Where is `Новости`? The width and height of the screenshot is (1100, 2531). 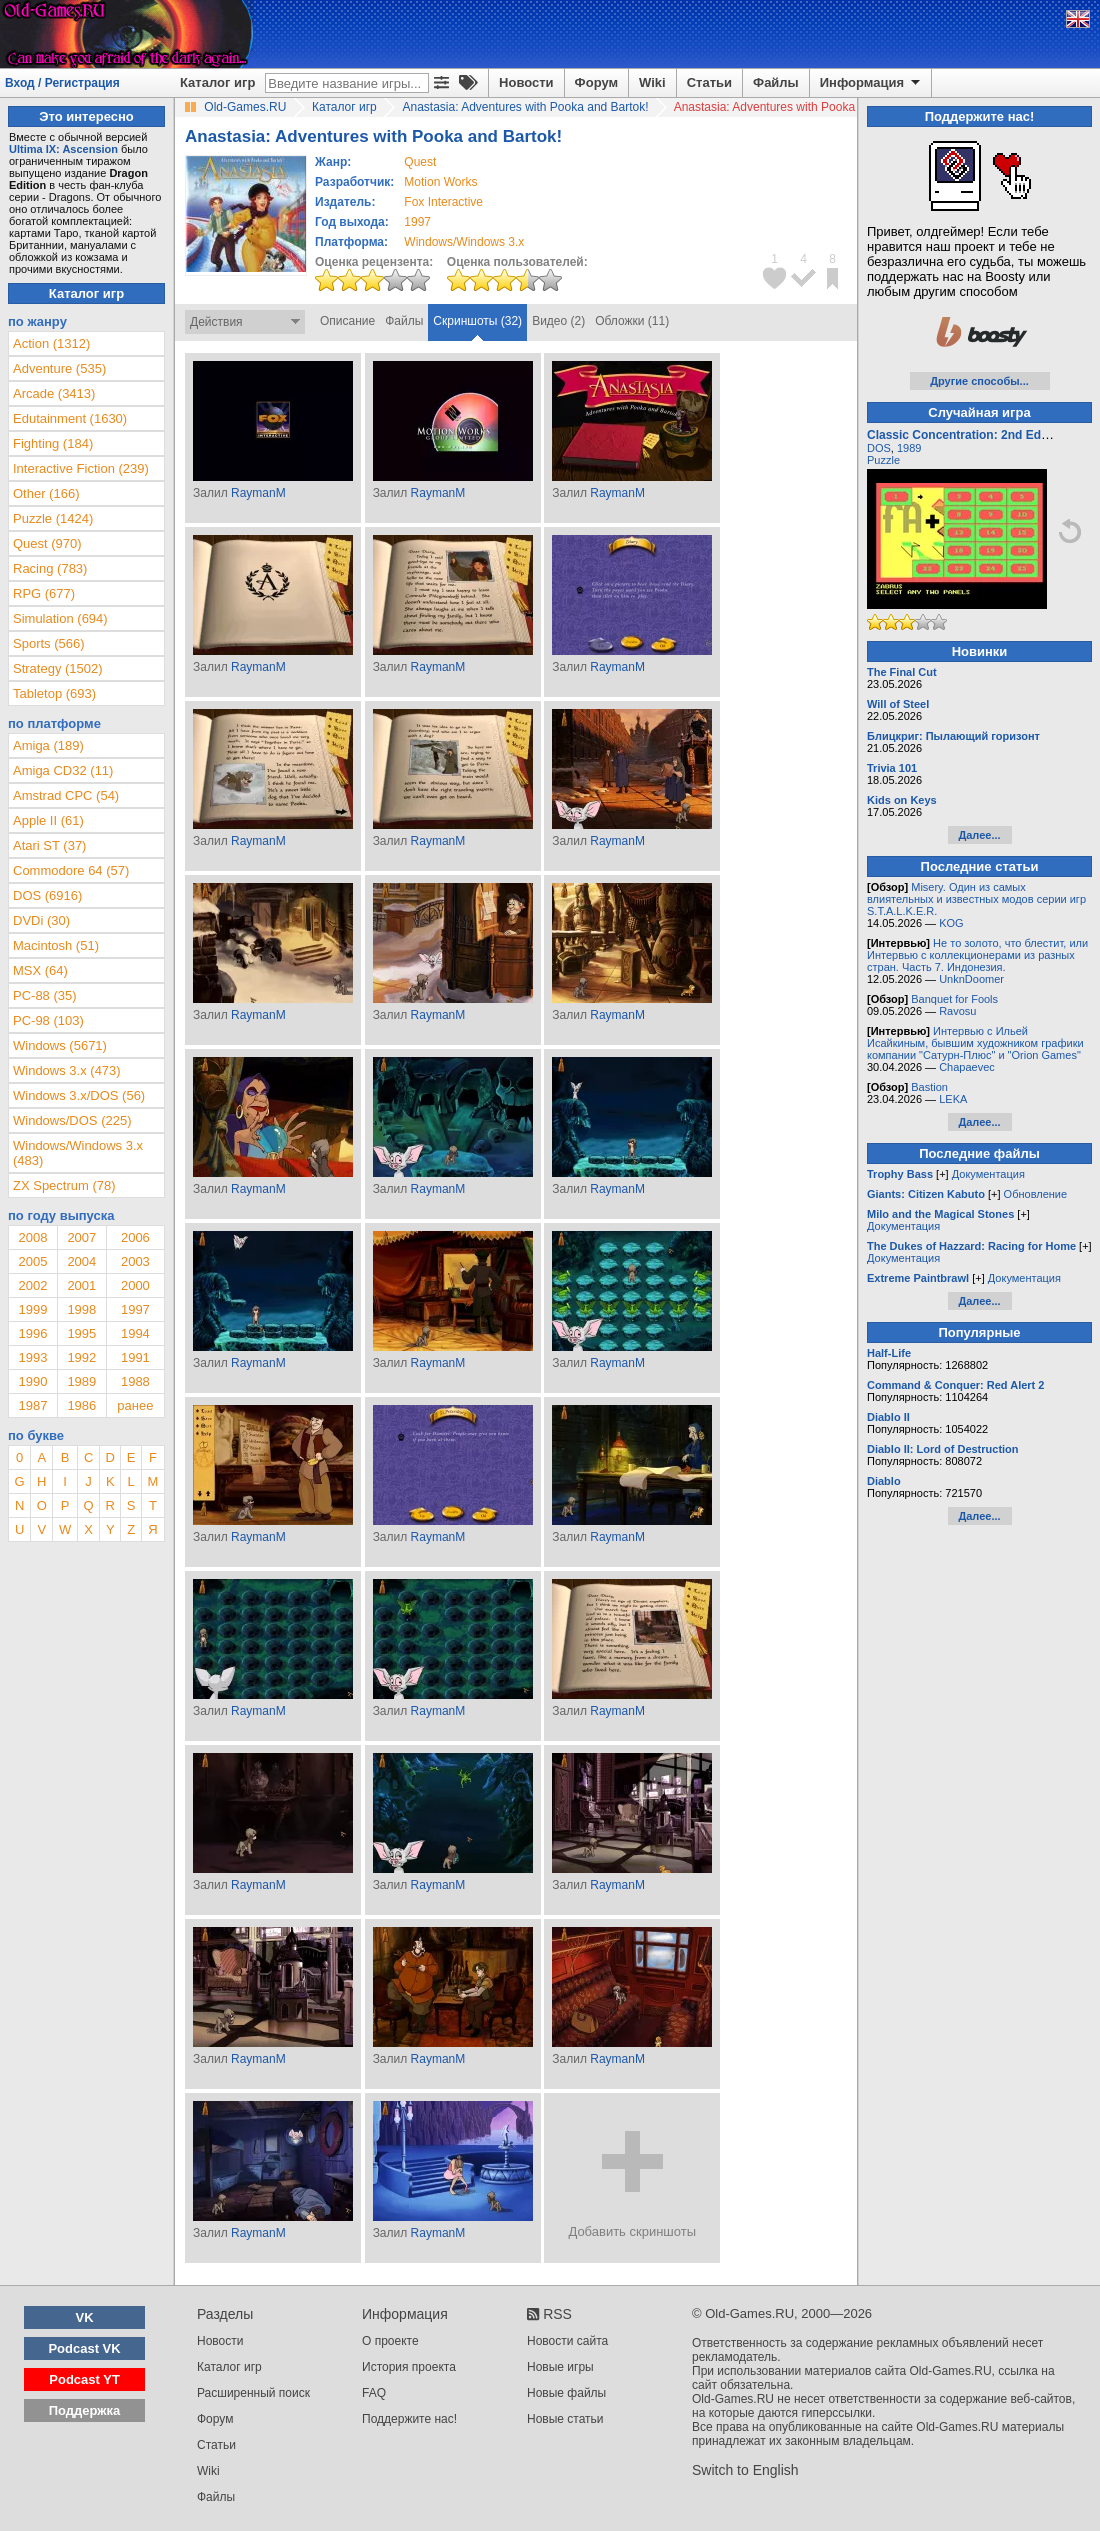 Новости is located at coordinates (526, 82).